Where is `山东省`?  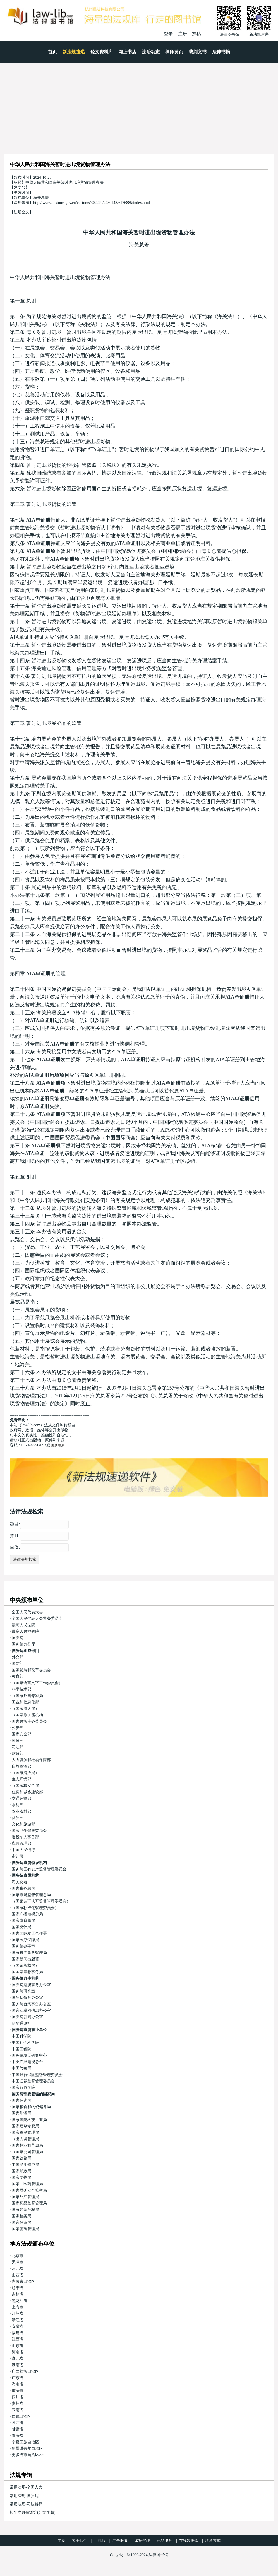 山东省 is located at coordinates (17, 2346).